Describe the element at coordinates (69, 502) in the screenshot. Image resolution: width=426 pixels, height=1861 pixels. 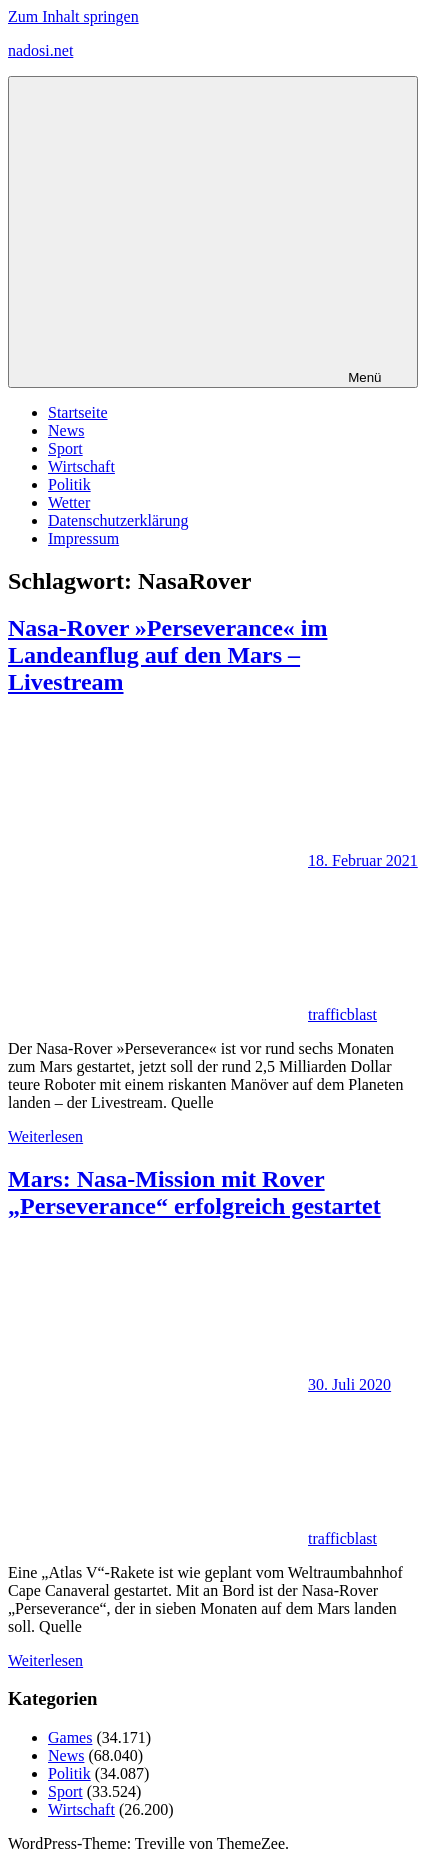
I see `Wetter` at that location.